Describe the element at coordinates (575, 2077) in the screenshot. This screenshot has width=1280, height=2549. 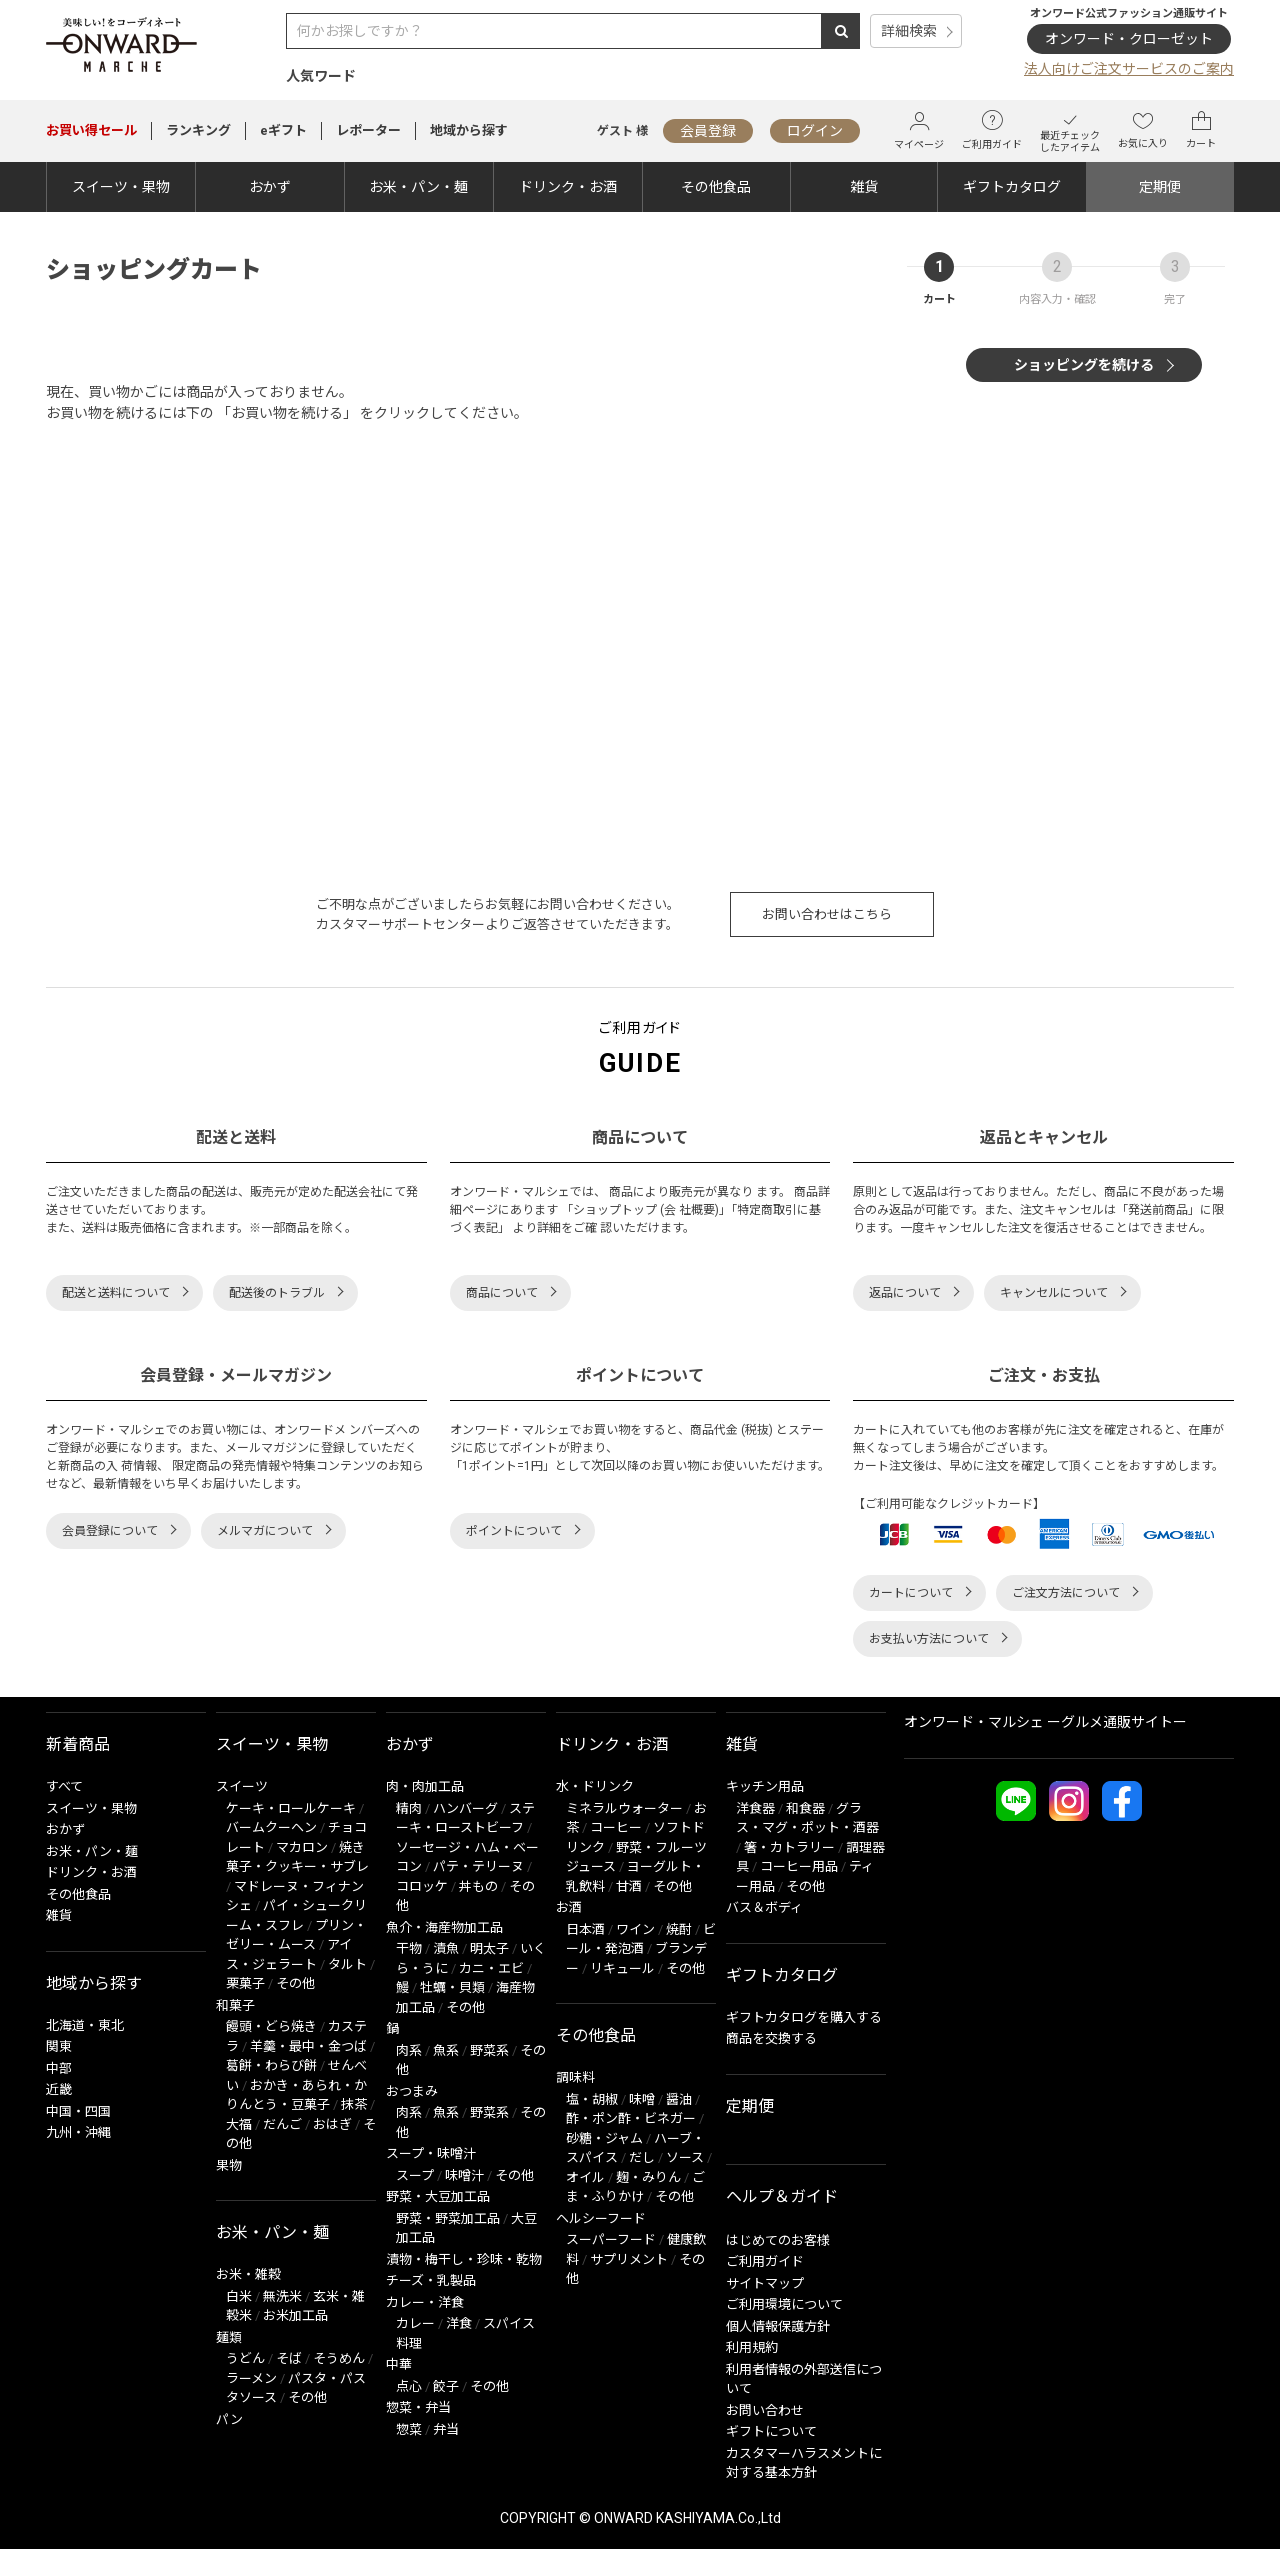
I see `調味料` at that location.